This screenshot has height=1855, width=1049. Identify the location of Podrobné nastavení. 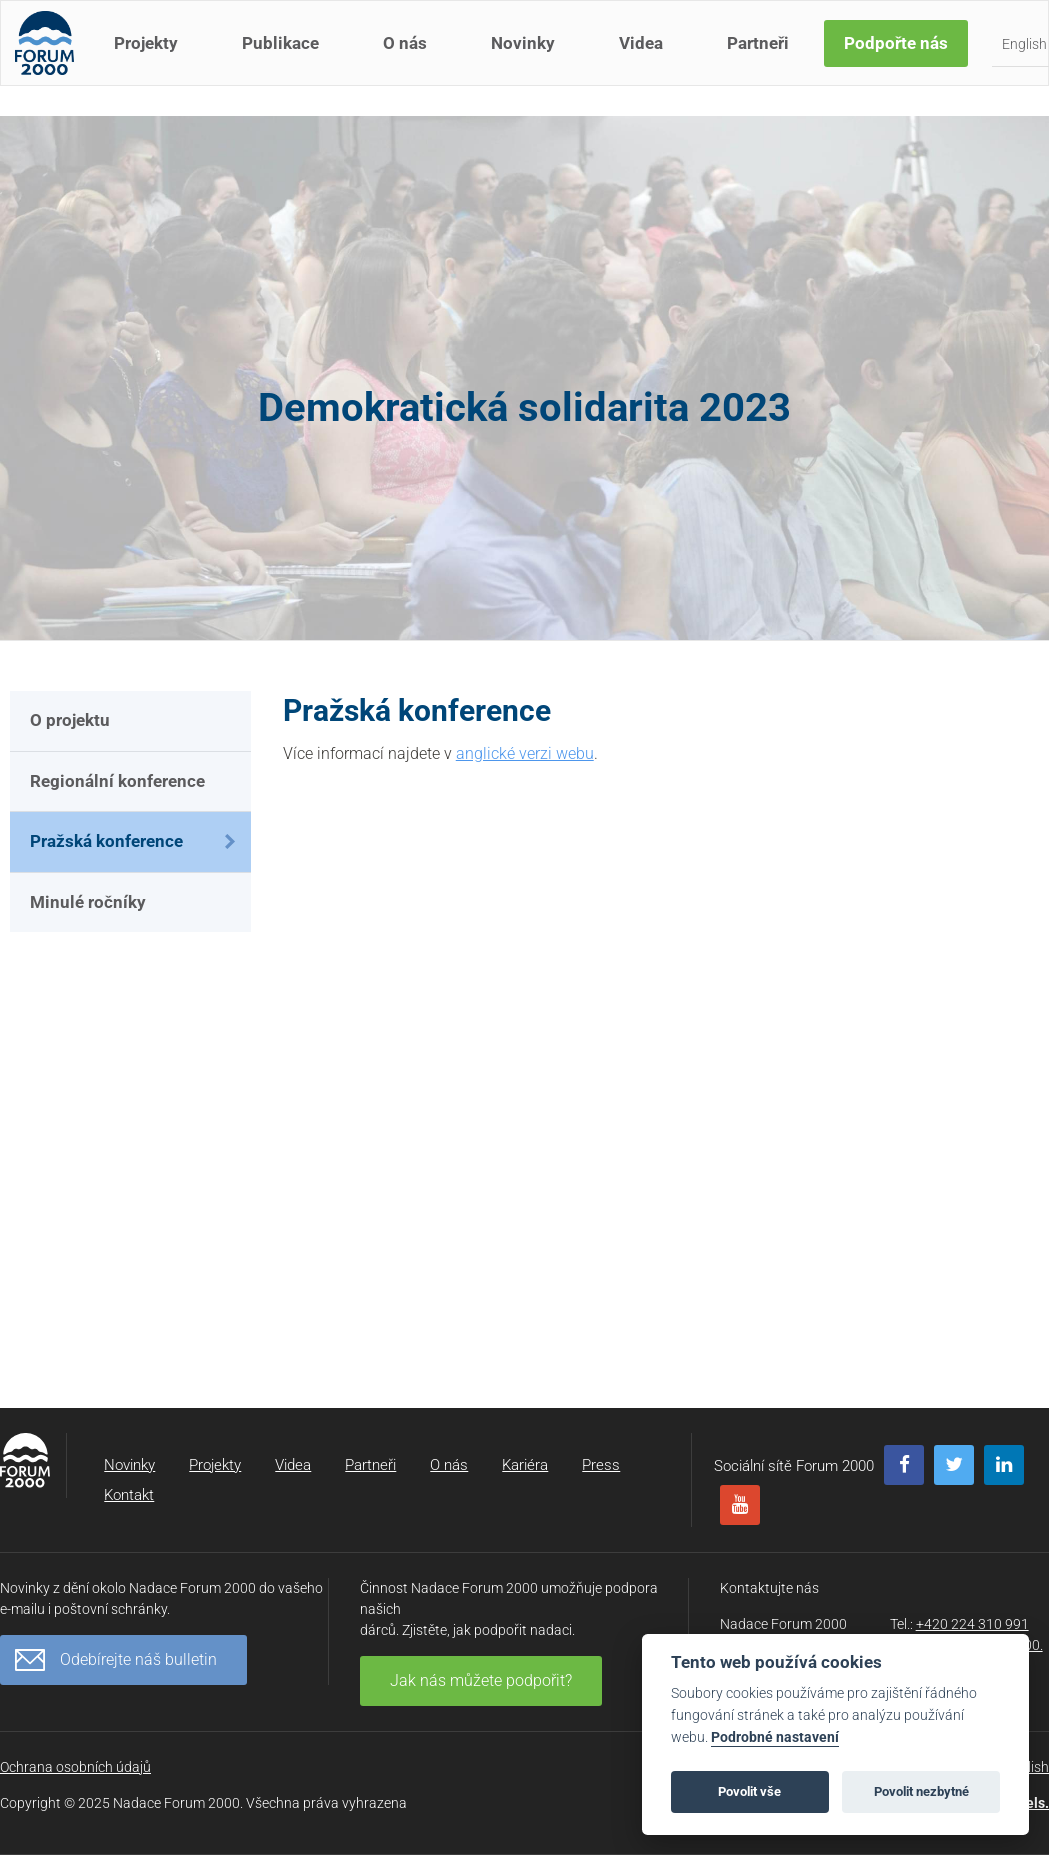
(775, 1737).